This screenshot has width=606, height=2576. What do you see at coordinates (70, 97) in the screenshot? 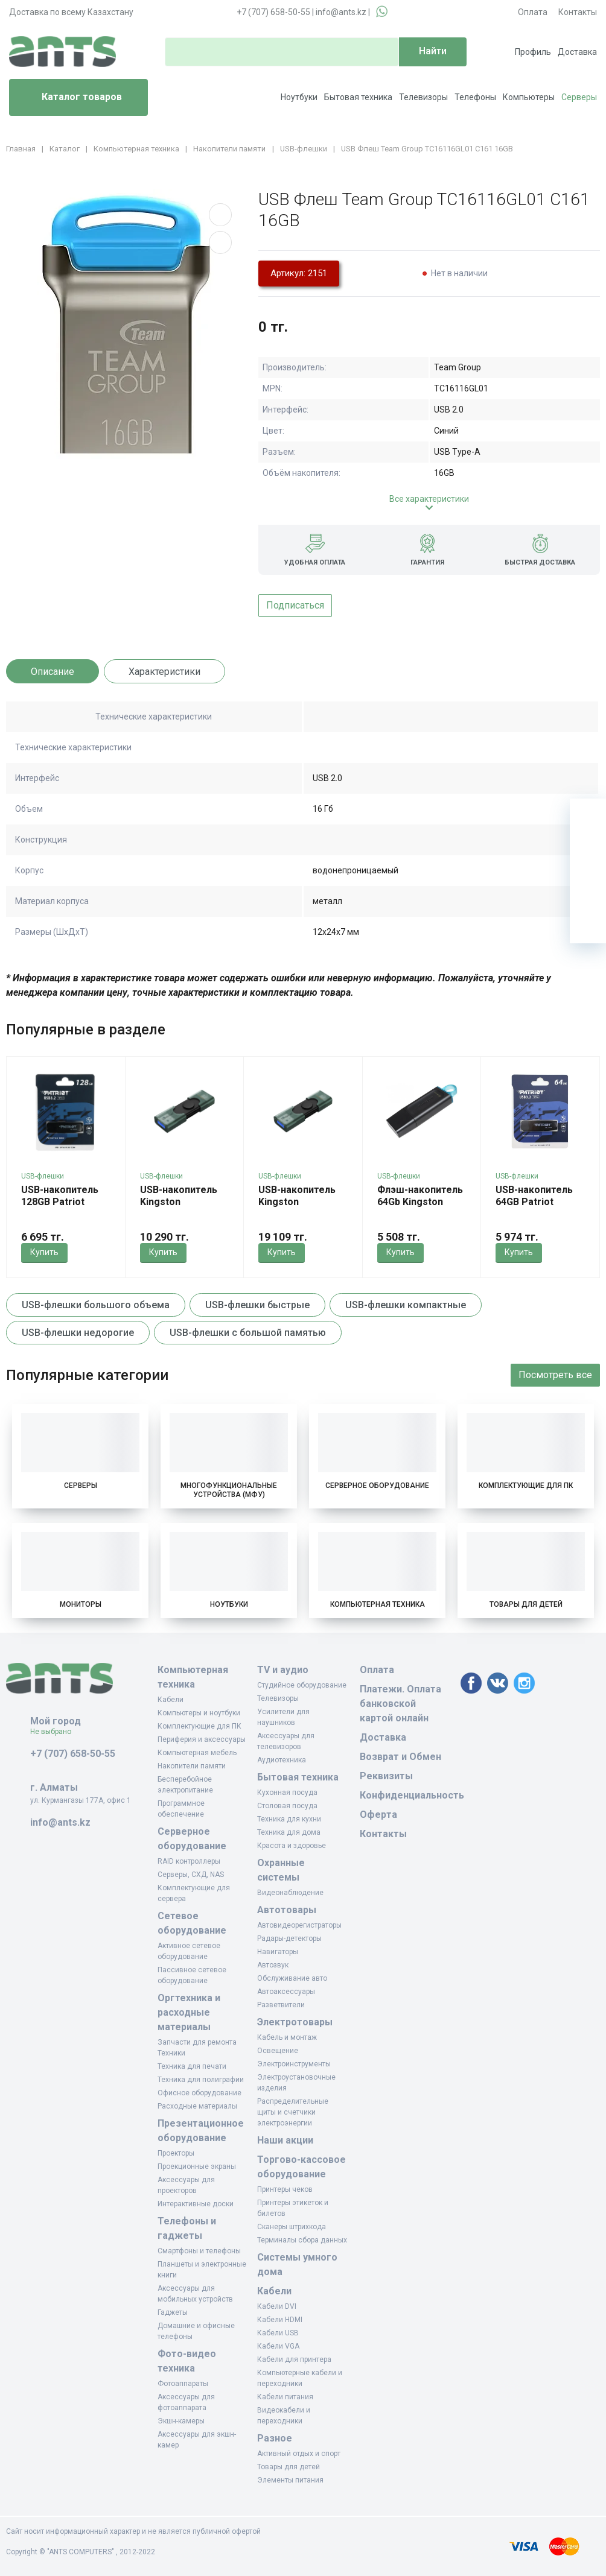
I see `Каталог товаров` at bounding box center [70, 97].